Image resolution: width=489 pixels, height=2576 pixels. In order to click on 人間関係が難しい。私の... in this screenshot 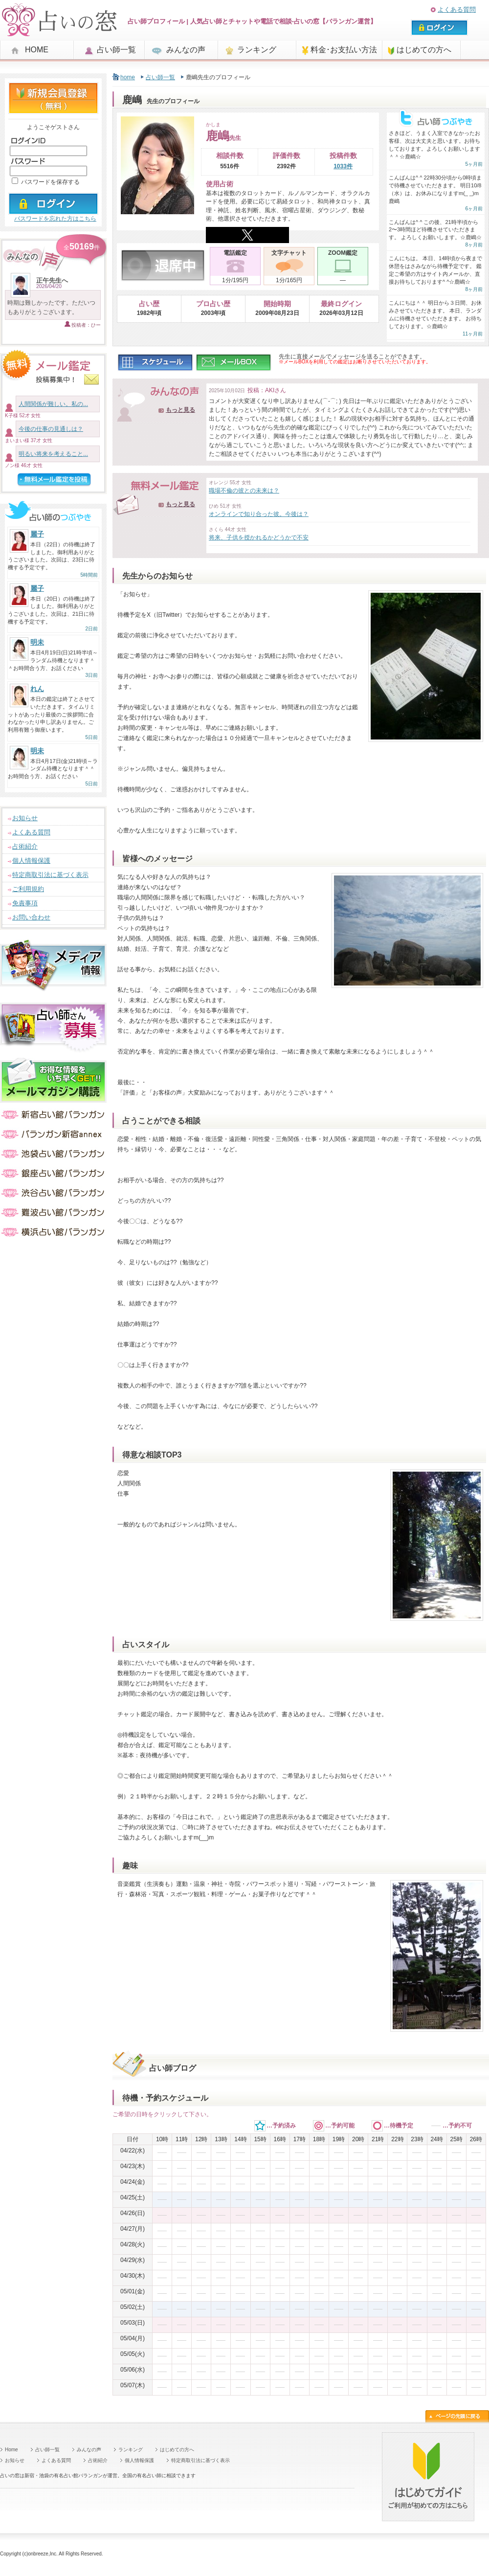, I will do `click(53, 404)`.